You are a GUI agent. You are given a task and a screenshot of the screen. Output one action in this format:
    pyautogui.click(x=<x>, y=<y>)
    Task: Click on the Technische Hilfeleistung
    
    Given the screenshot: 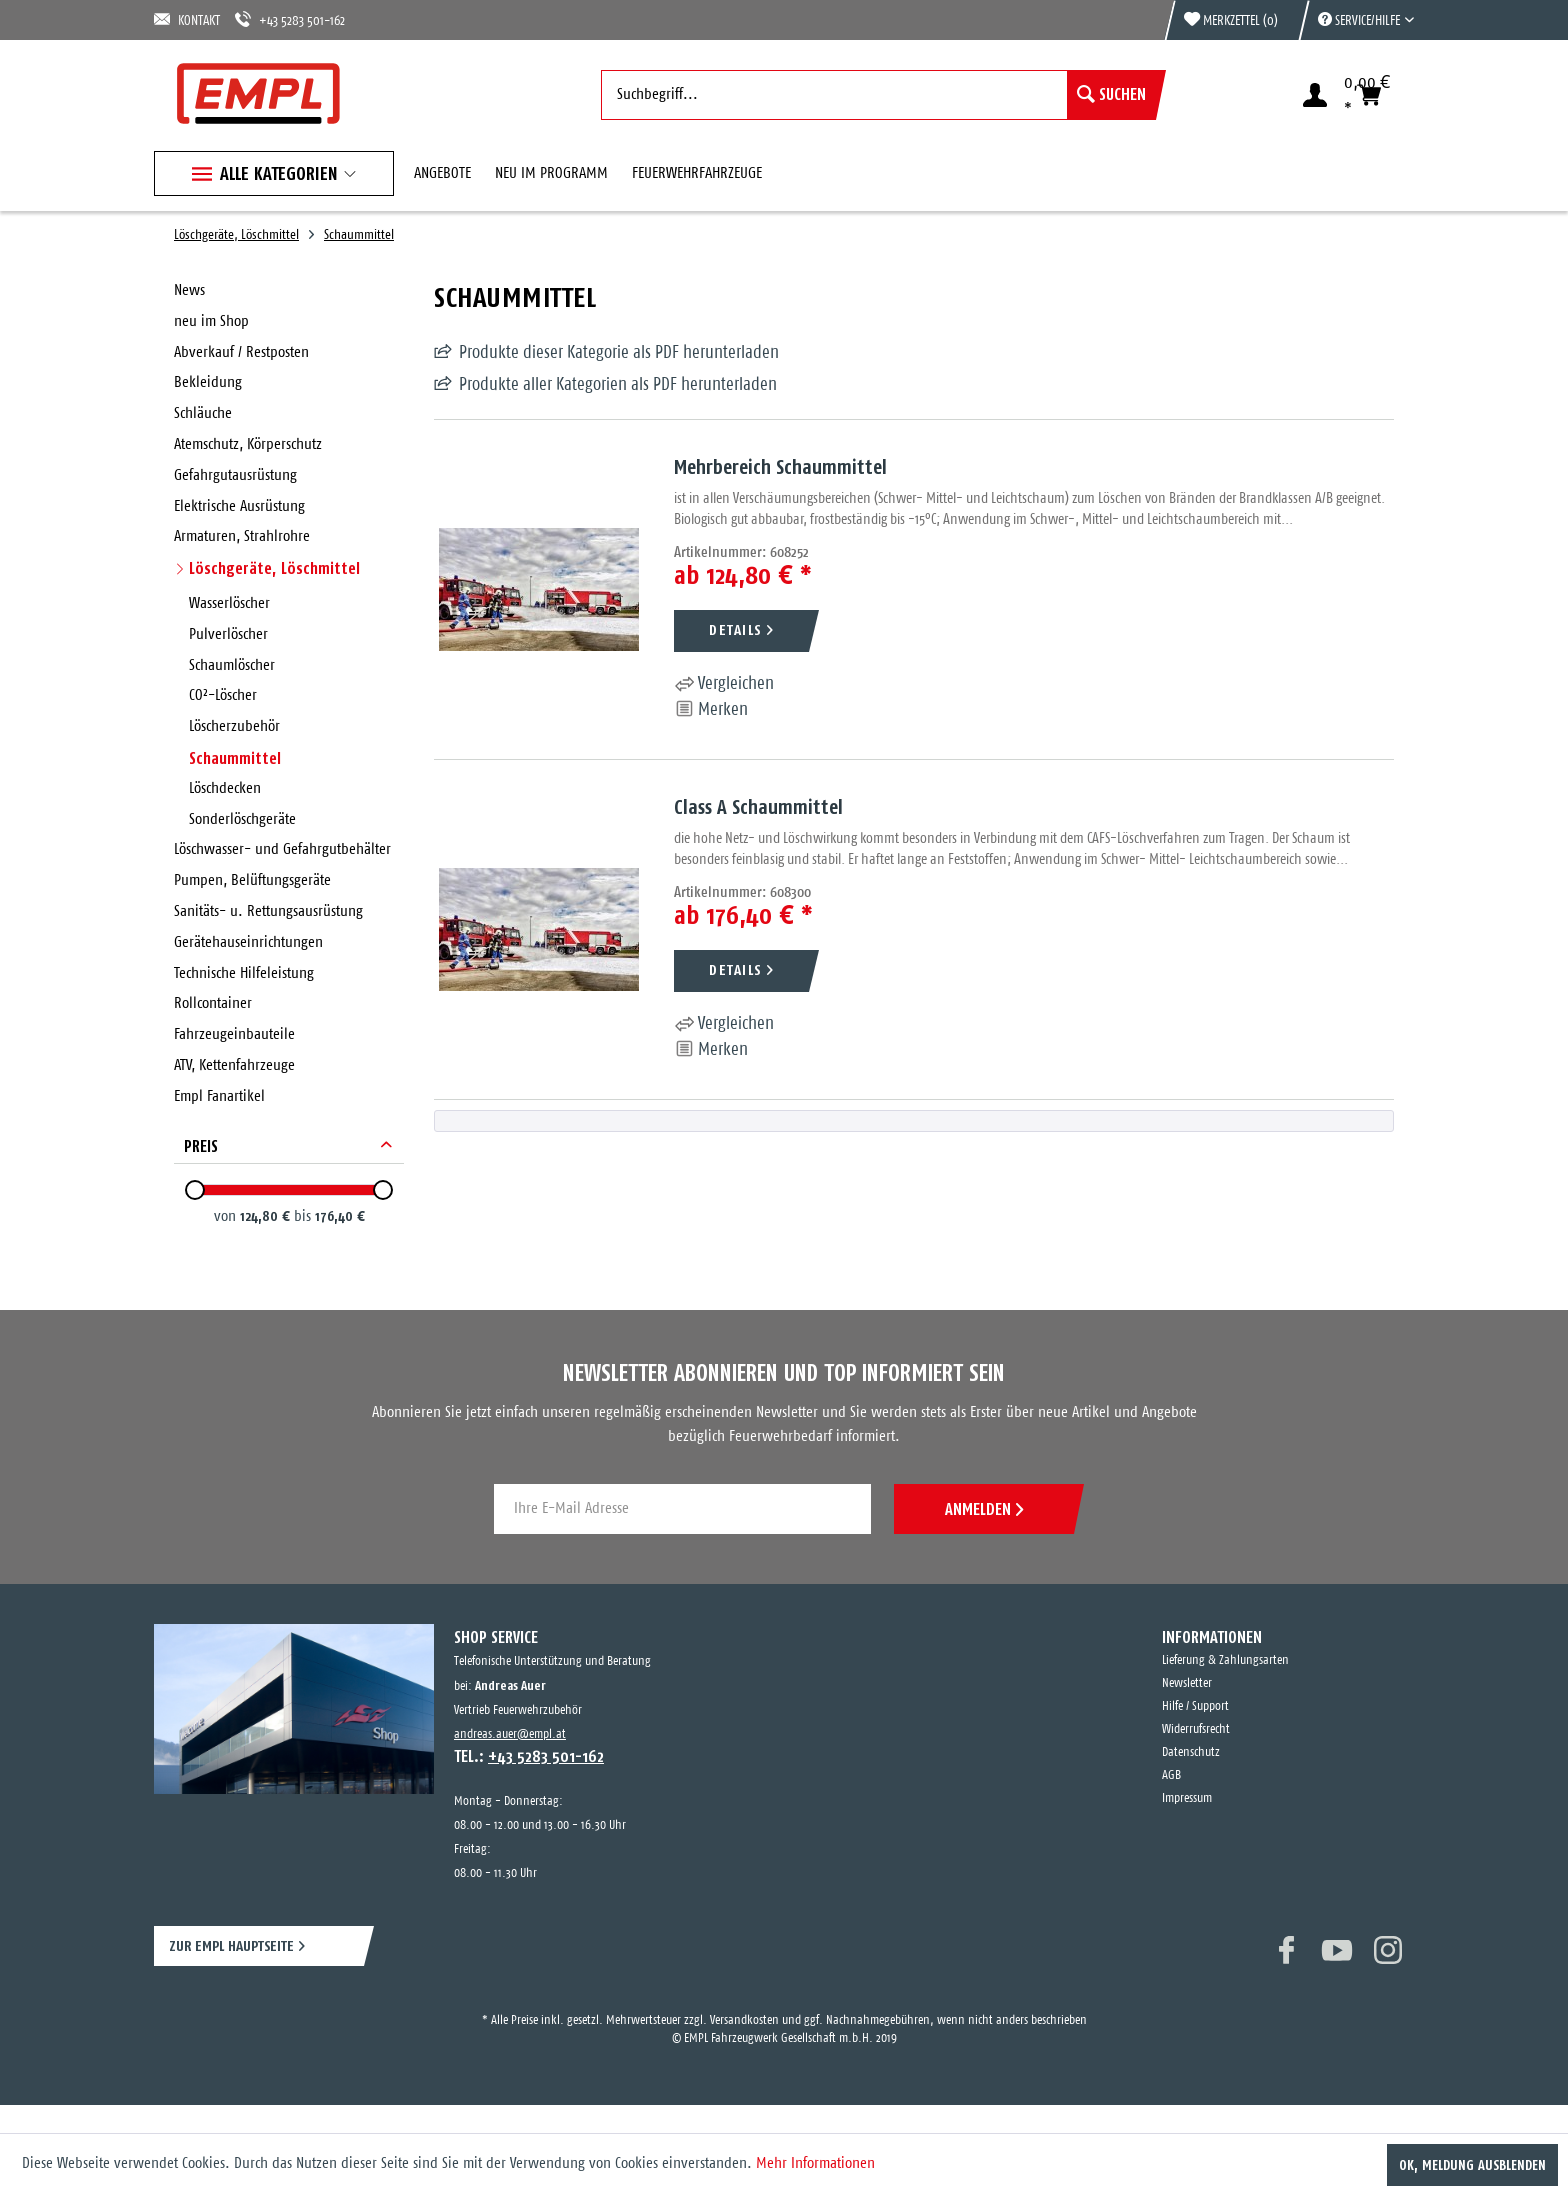 What is the action you would take?
    pyautogui.click(x=244, y=973)
    